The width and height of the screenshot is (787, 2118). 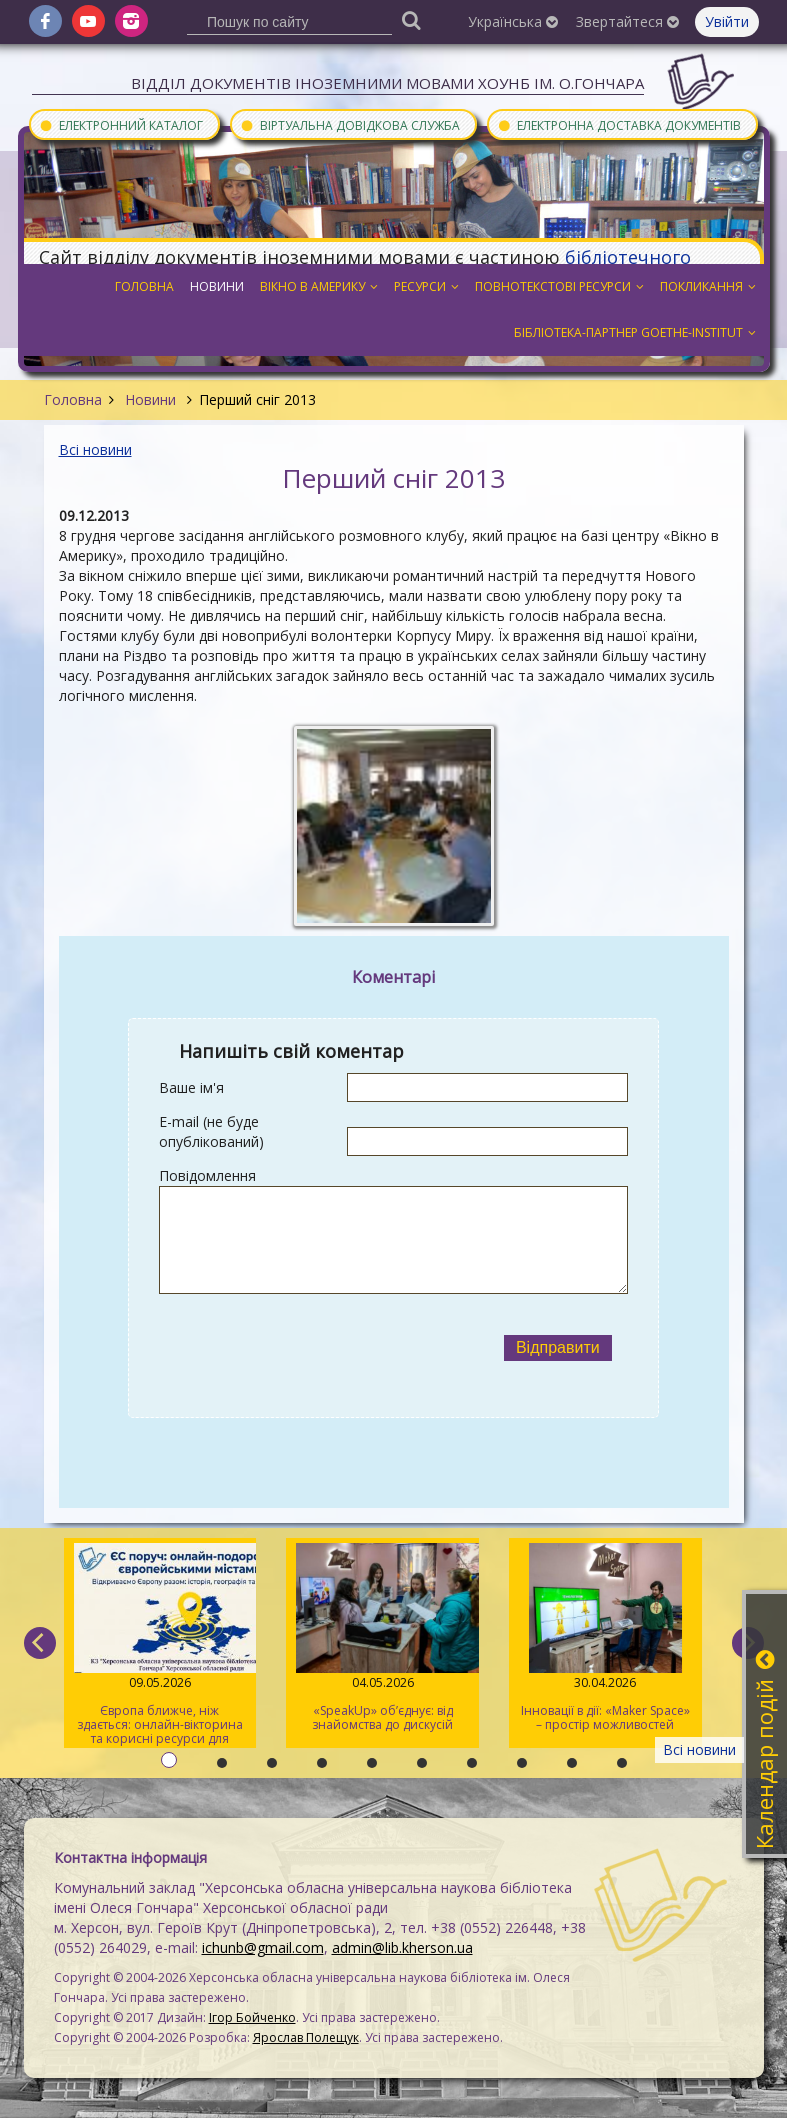 I want to click on Новини [button], so click(x=217, y=286).